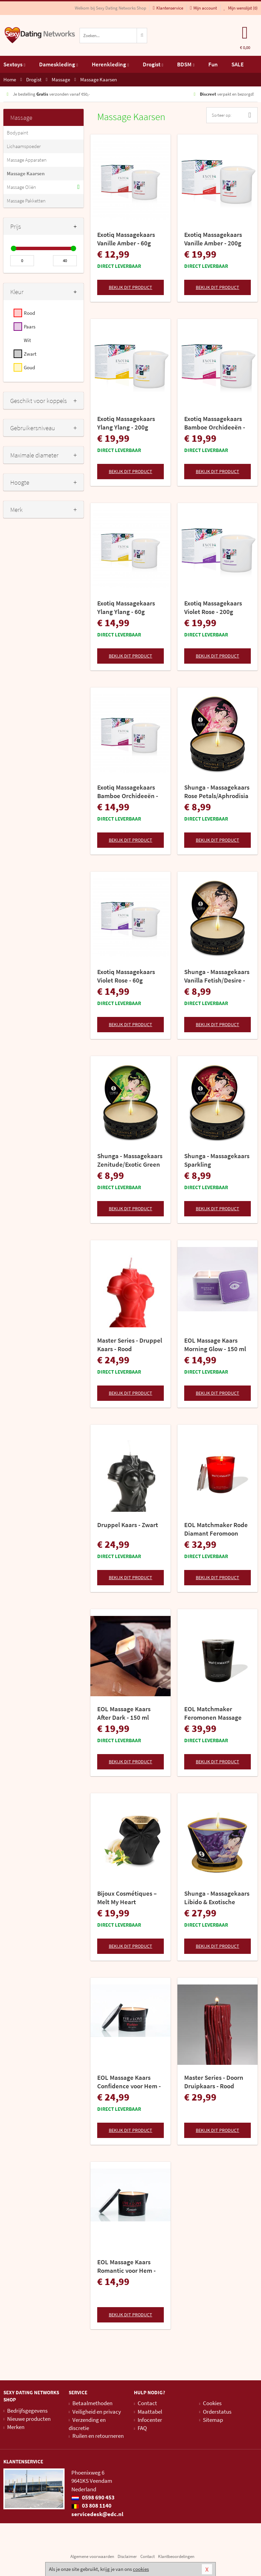 The height and width of the screenshot is (2576, 261). I want to click on Exotiq Massagekaars Ylang Ylang - 60g, so click(126, 607).